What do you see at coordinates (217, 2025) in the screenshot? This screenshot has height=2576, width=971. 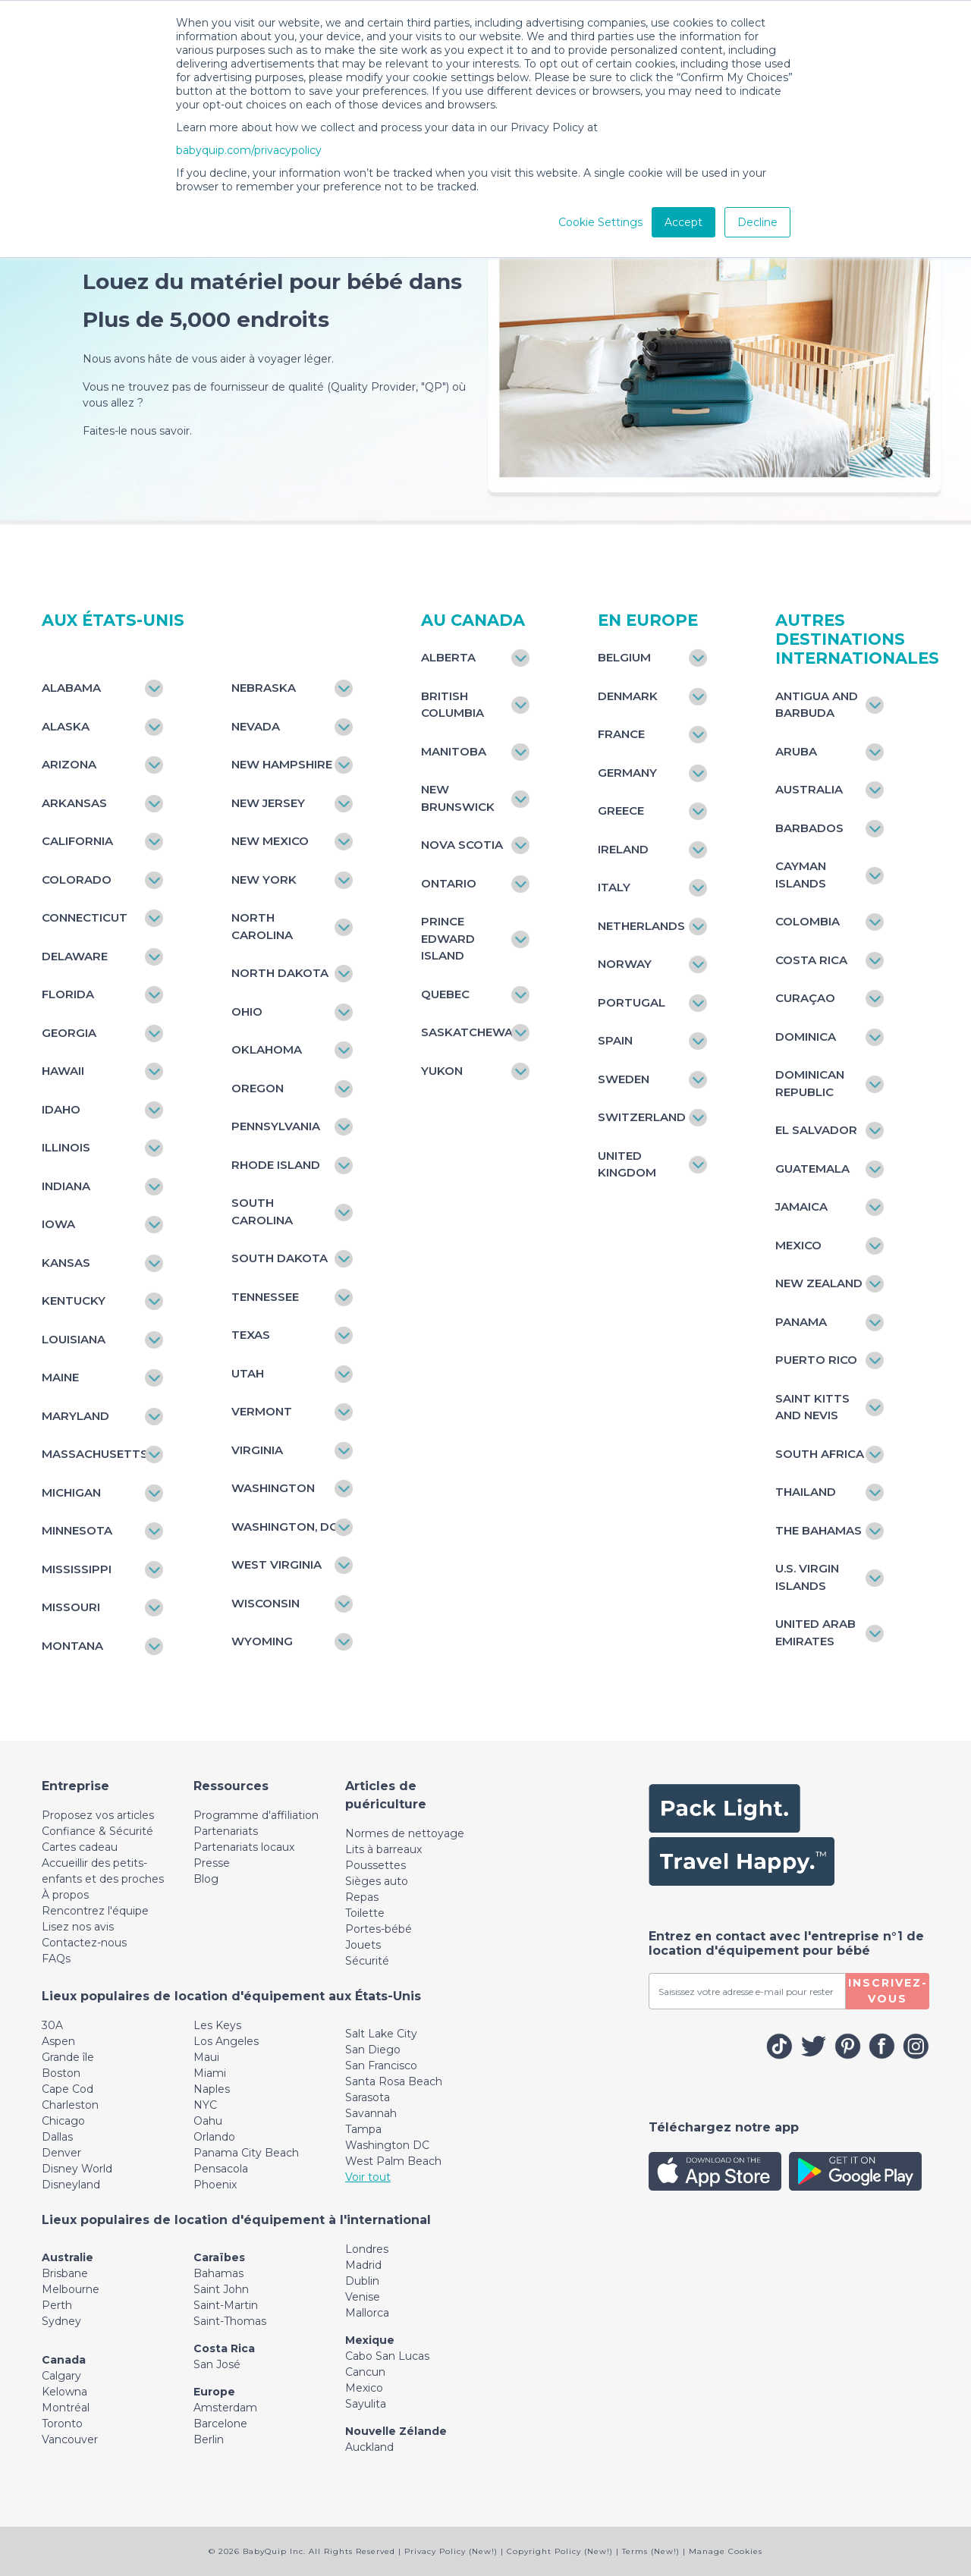 I see `Les Keys` at bounding box center [217, 2025].